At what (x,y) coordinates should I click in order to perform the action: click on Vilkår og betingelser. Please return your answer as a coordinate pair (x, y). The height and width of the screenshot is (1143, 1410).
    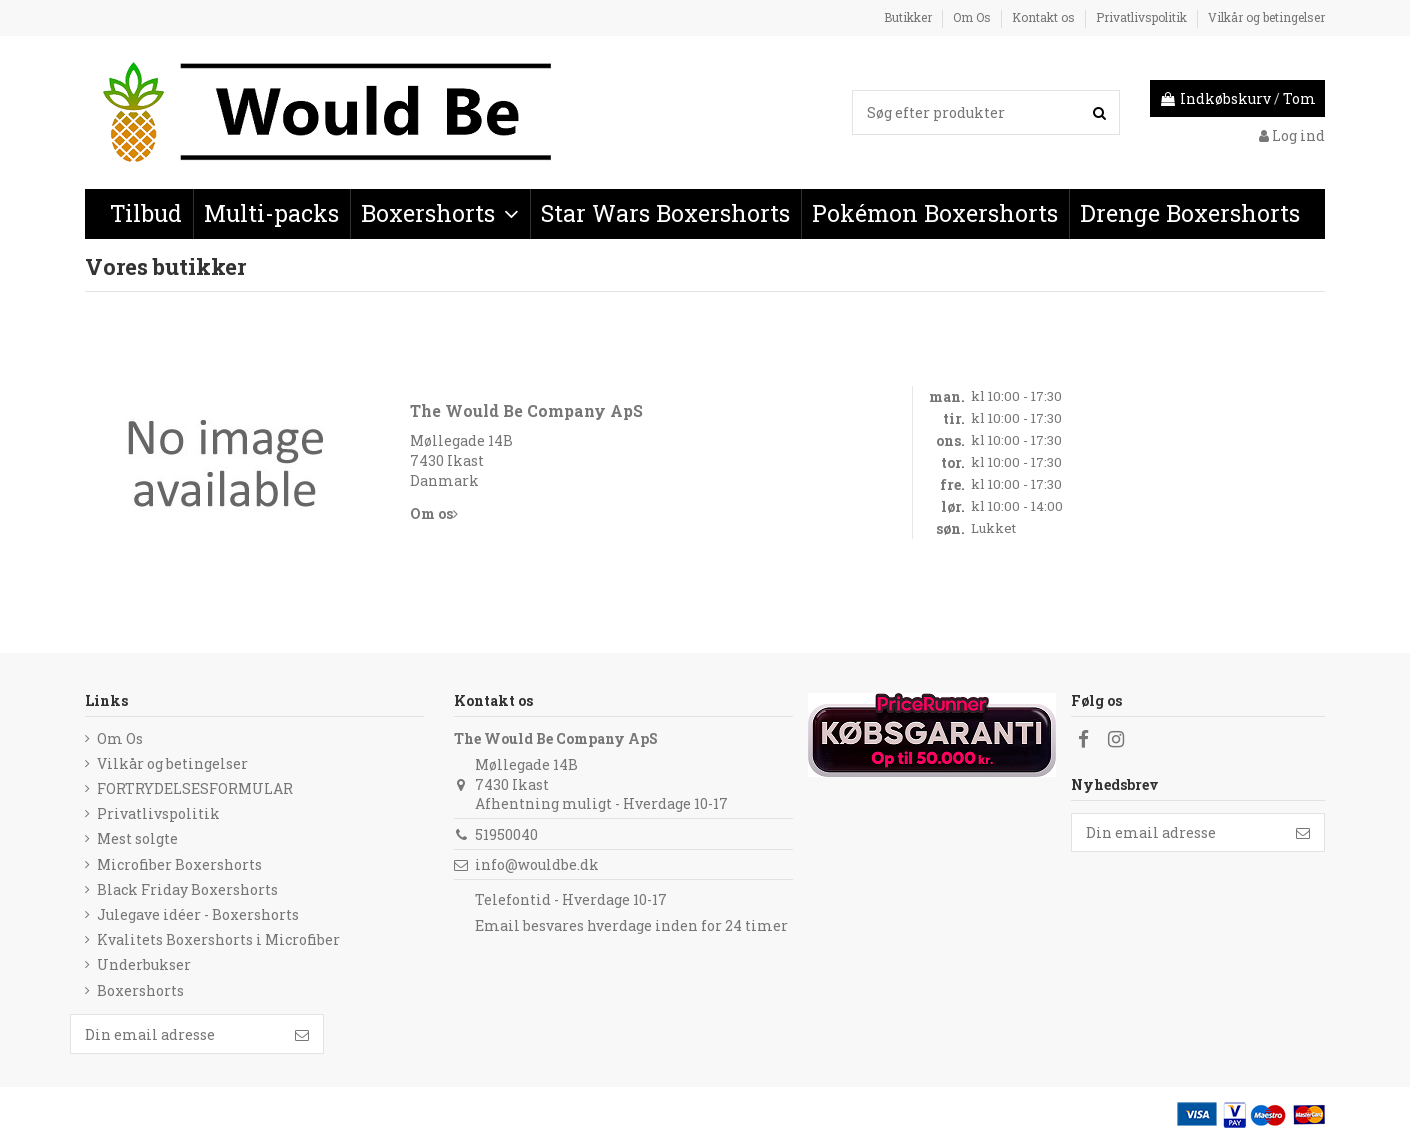
    Looking at the image, I should click on (1266, 17).